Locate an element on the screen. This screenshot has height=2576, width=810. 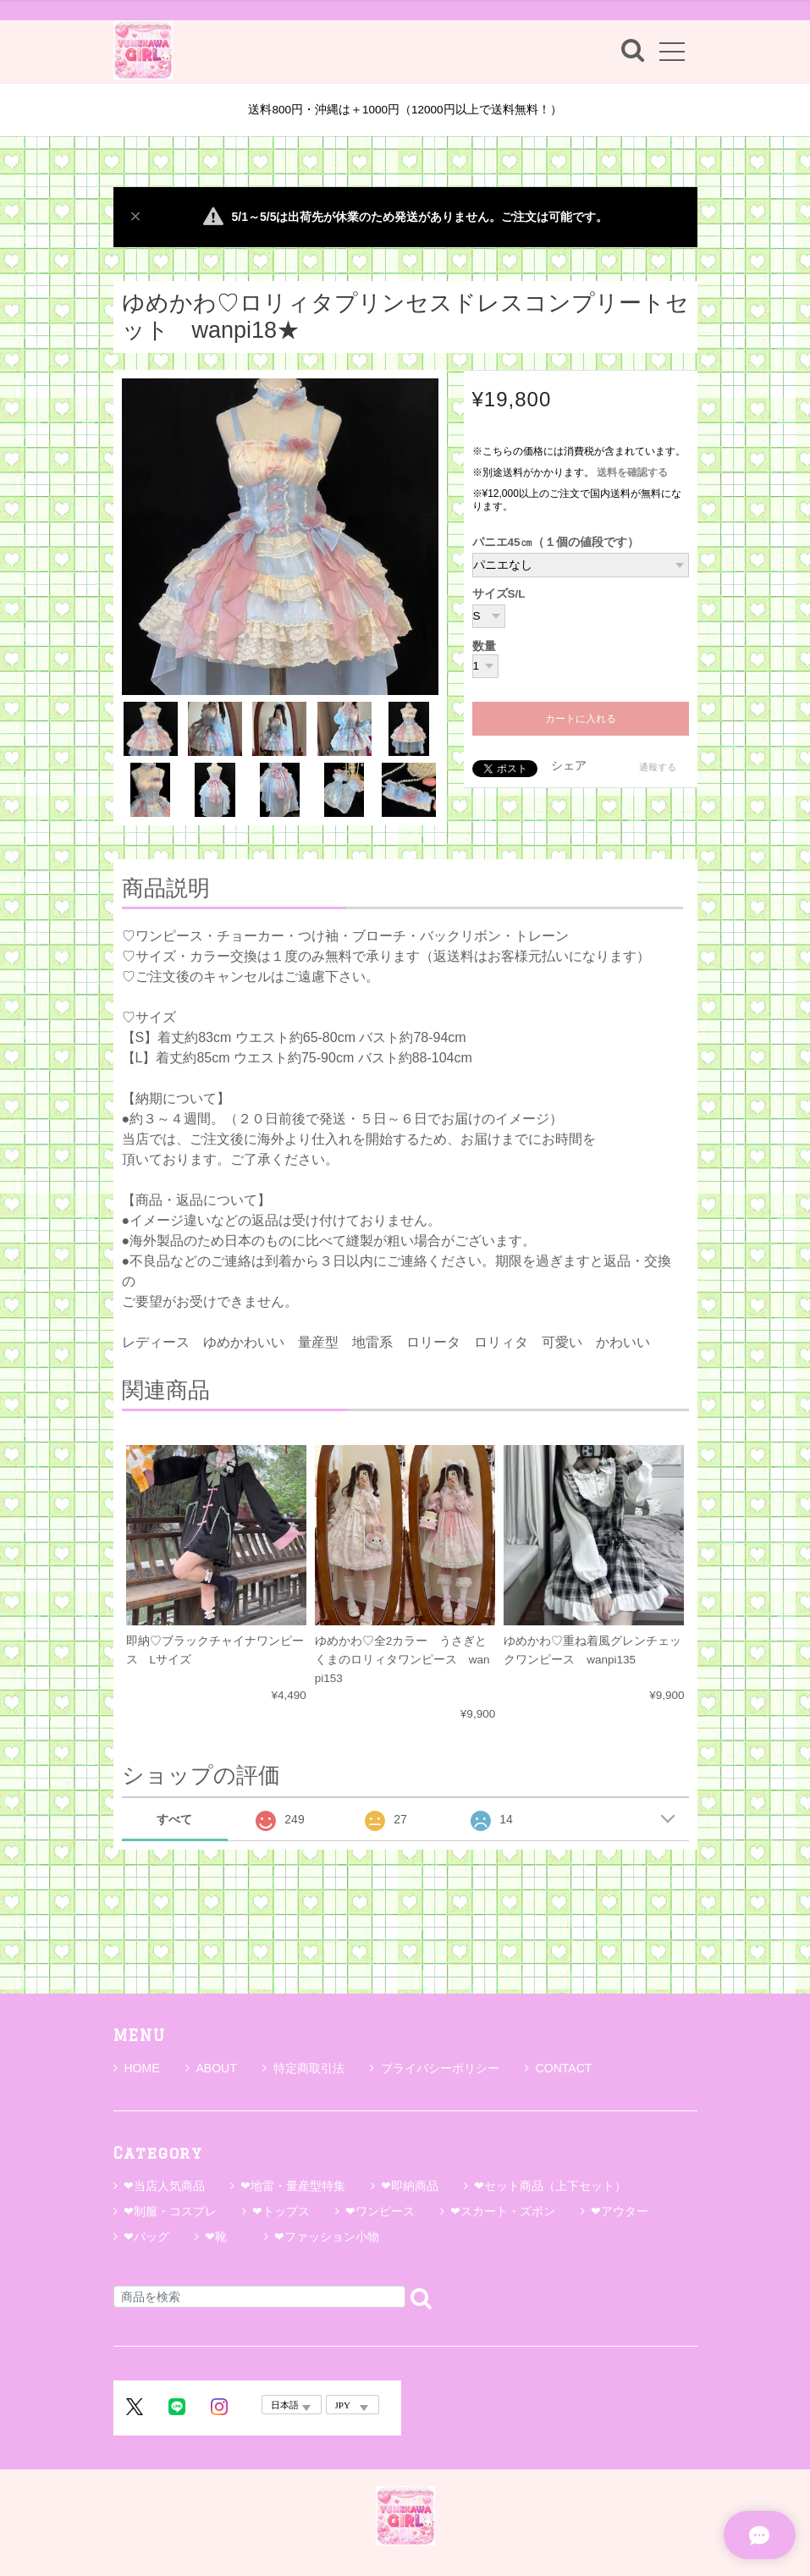
❤セット商品（上下セット） is located at coordinates (550, 2186).